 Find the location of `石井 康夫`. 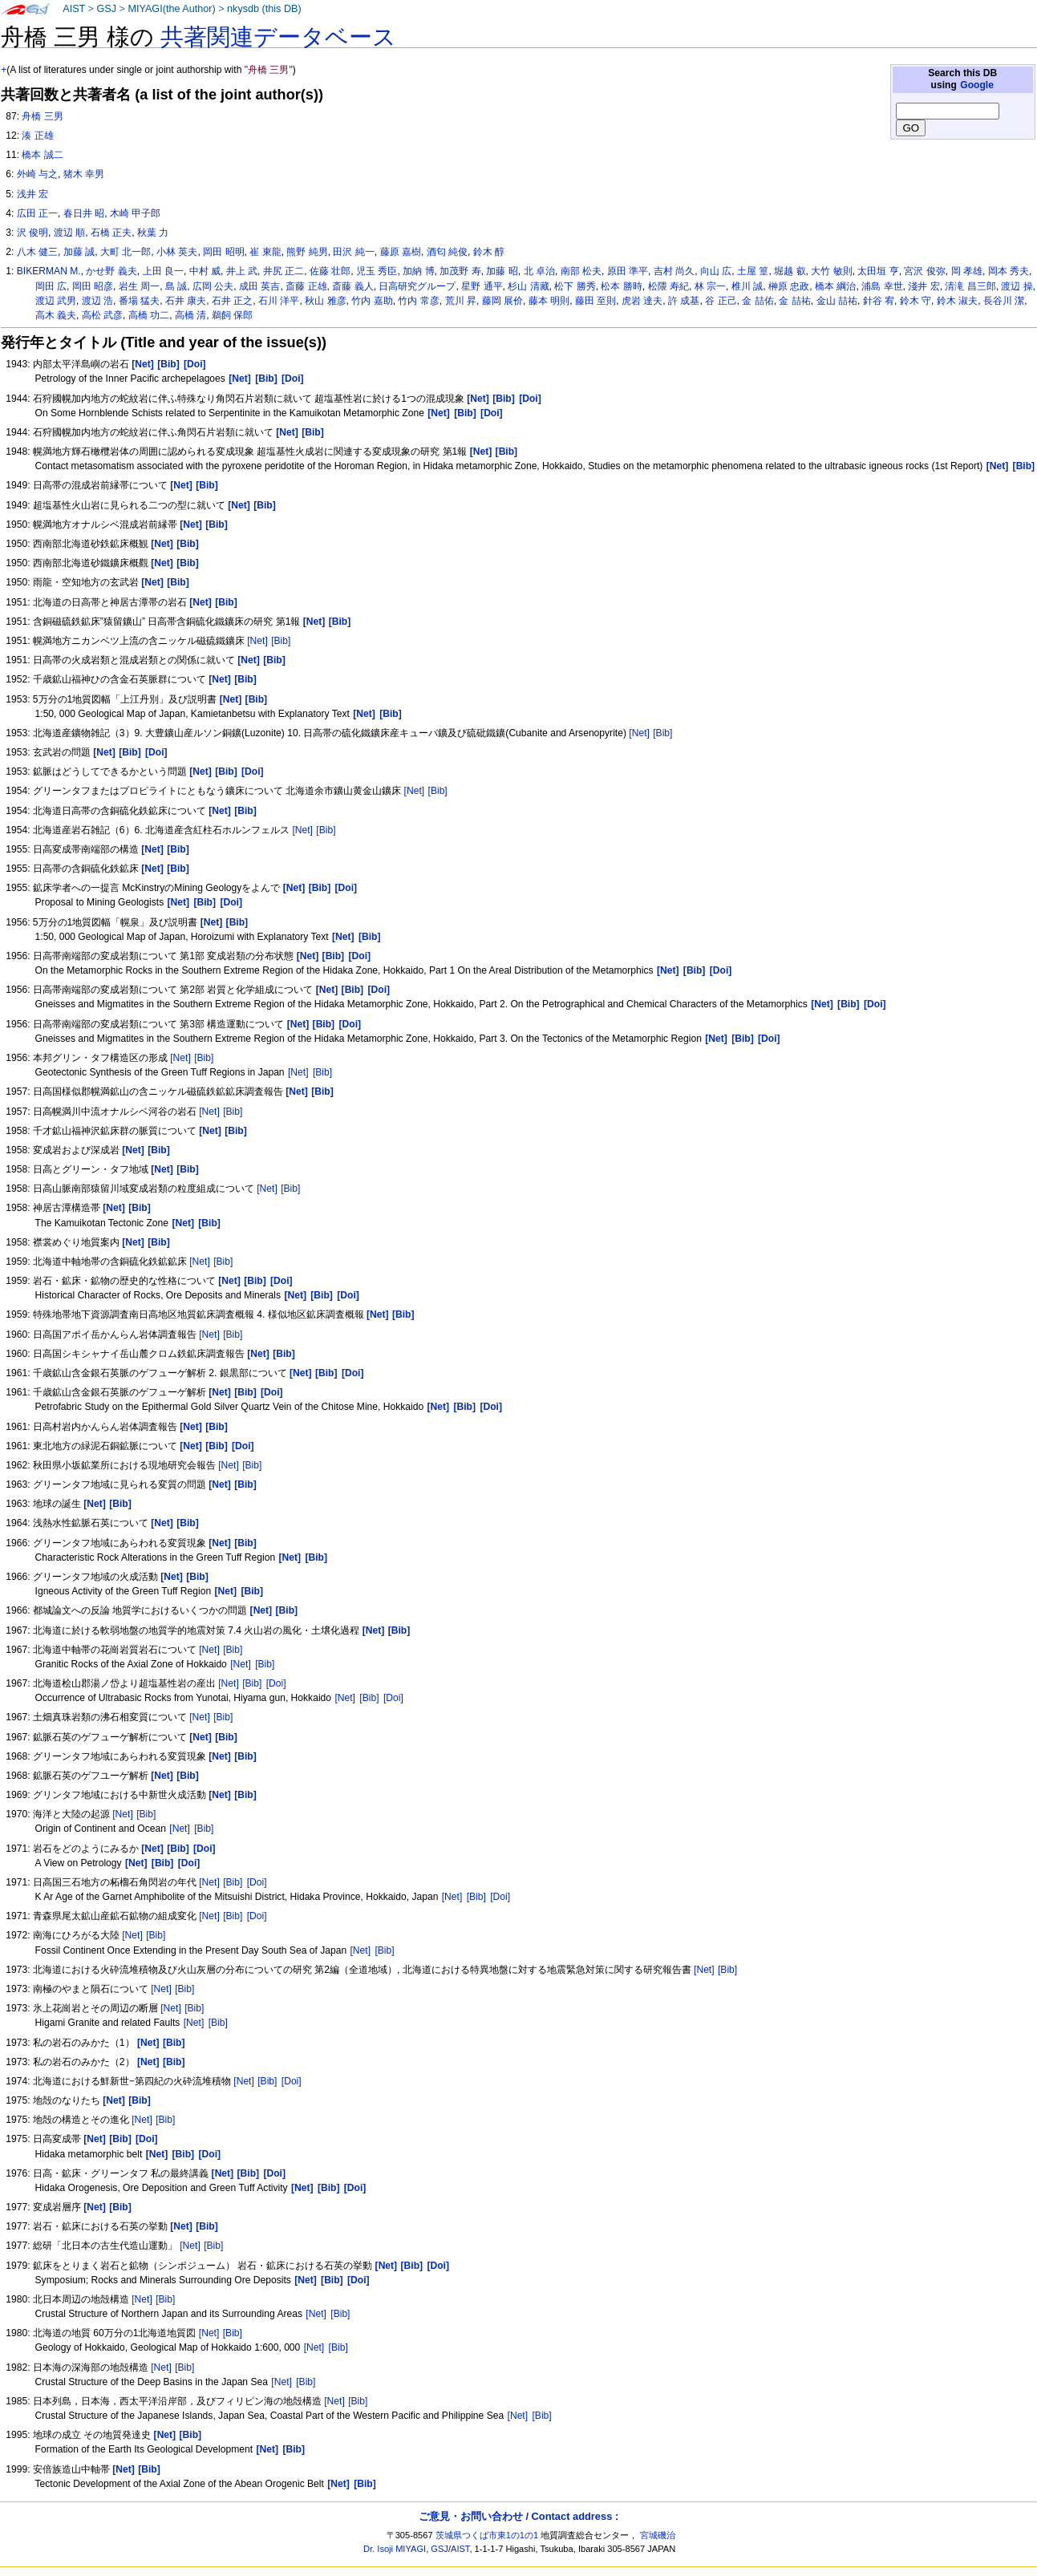

石井 康夫 is located at coordinates (185, 300).